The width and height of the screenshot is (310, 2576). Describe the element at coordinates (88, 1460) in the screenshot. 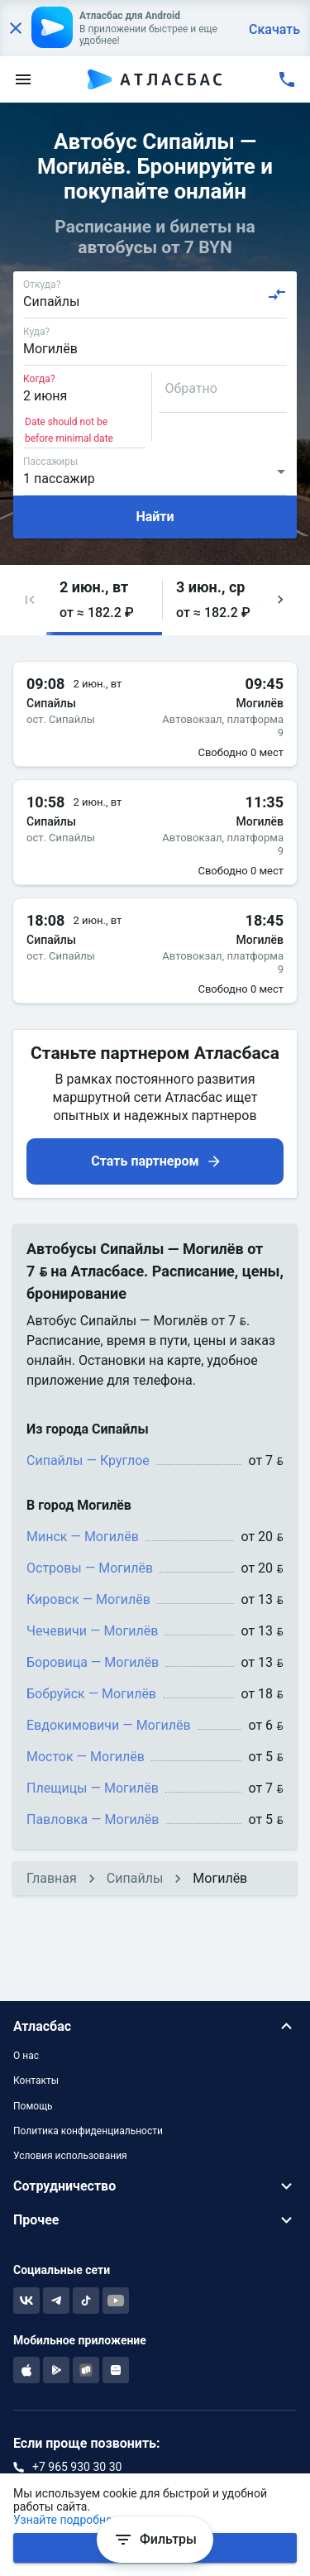

I see `Сипайлы — Круглое` at that location.